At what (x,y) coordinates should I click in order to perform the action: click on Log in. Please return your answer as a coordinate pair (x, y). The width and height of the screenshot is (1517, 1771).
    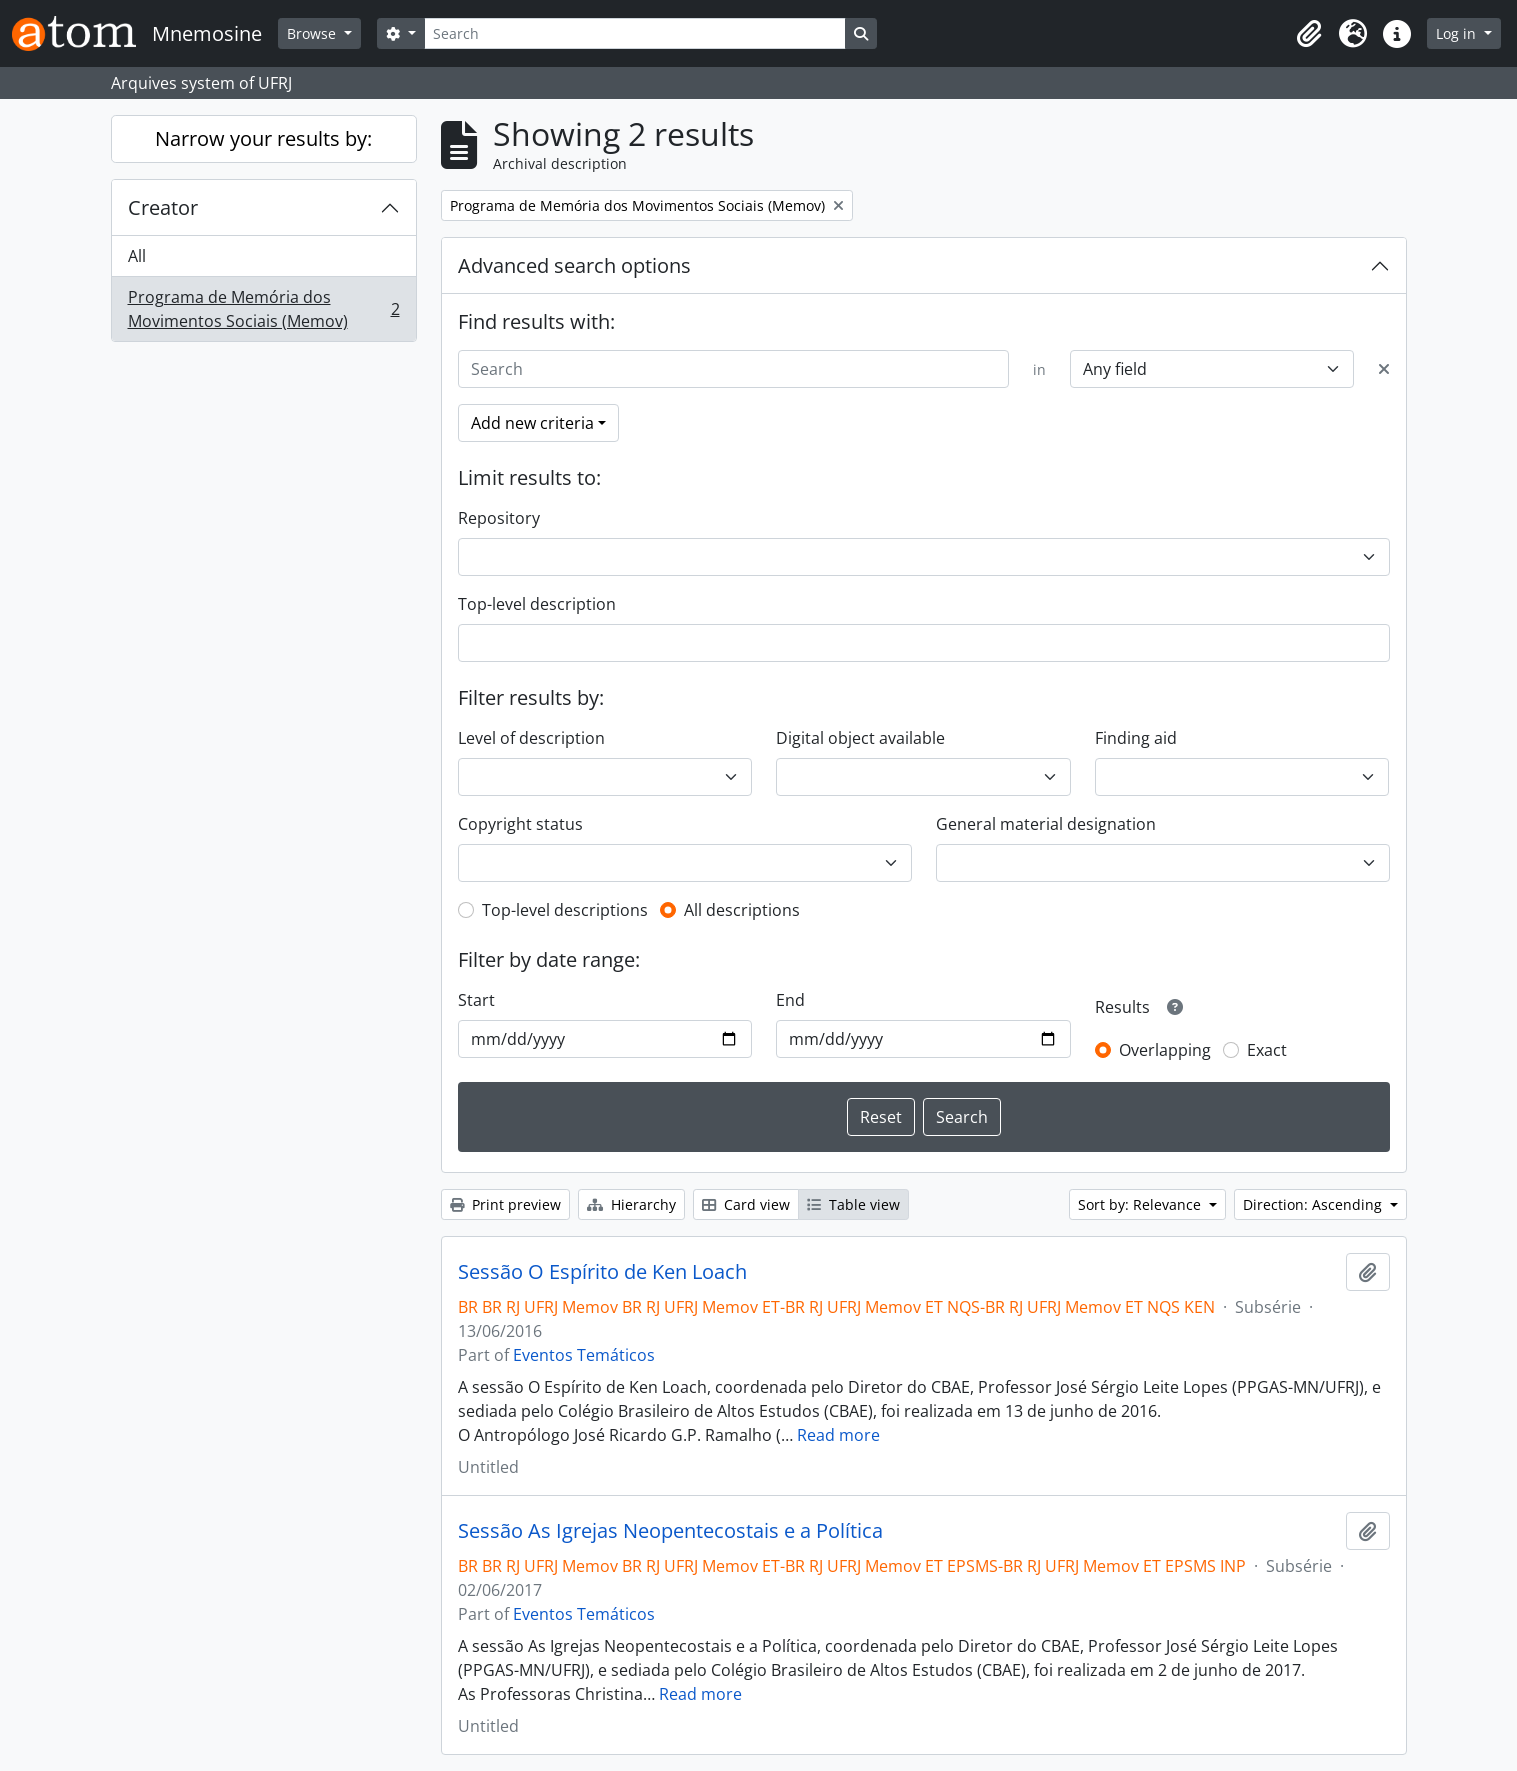
    Looking at the image, I should click on (1458, 33).